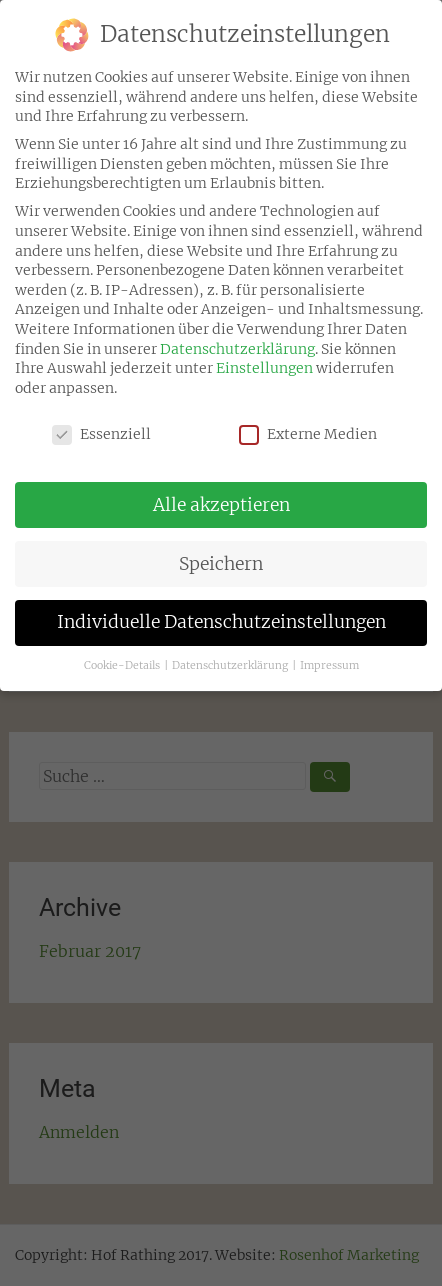 The width and height of the screenshot is (442, 1286). I want to click on Einstellungen, so click(264, 359).